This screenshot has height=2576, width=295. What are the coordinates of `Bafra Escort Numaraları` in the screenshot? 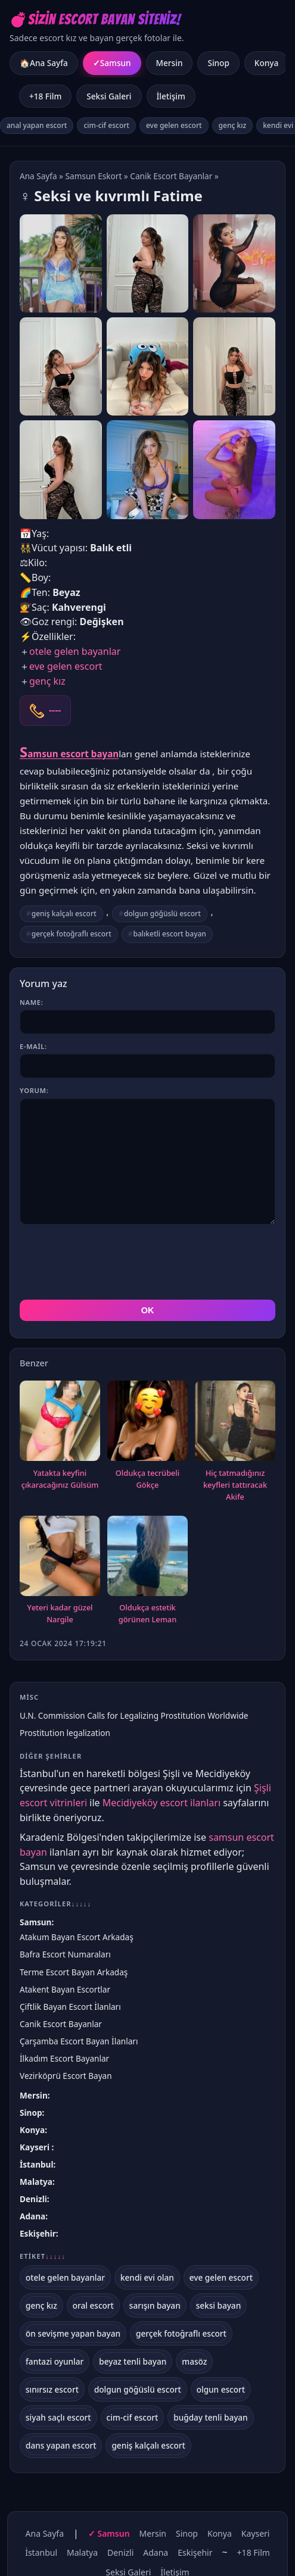 It's located at (65, 1954).